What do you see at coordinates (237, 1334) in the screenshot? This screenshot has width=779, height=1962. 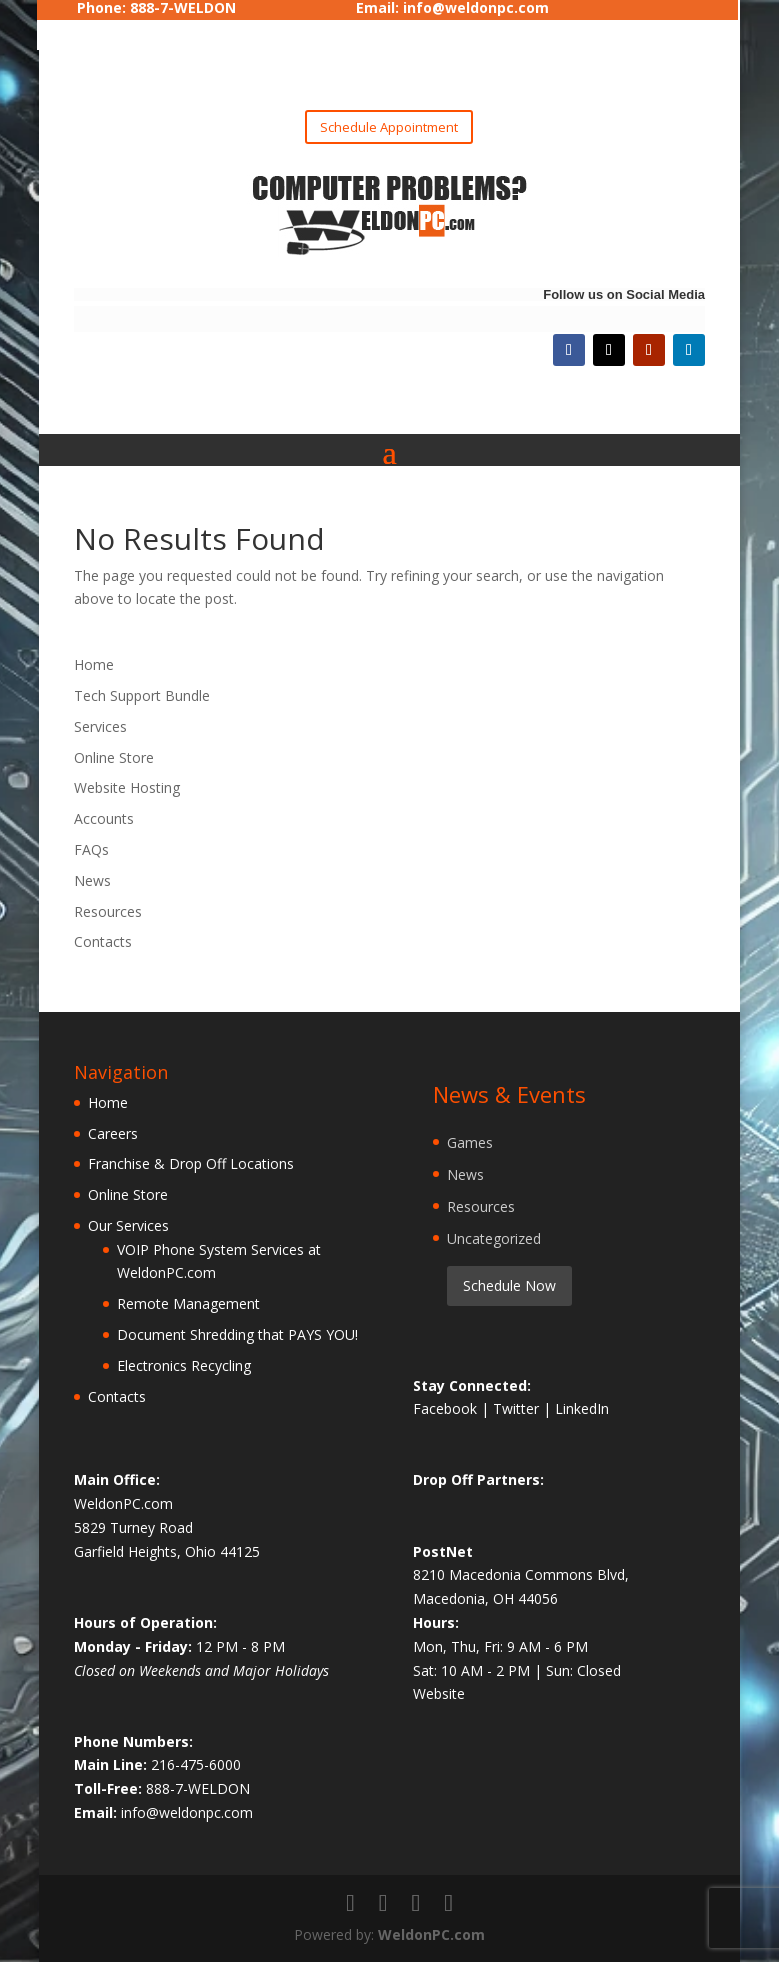 I see `Document Shredding that PAYS YOU!` at bounding box center [237, 1334].